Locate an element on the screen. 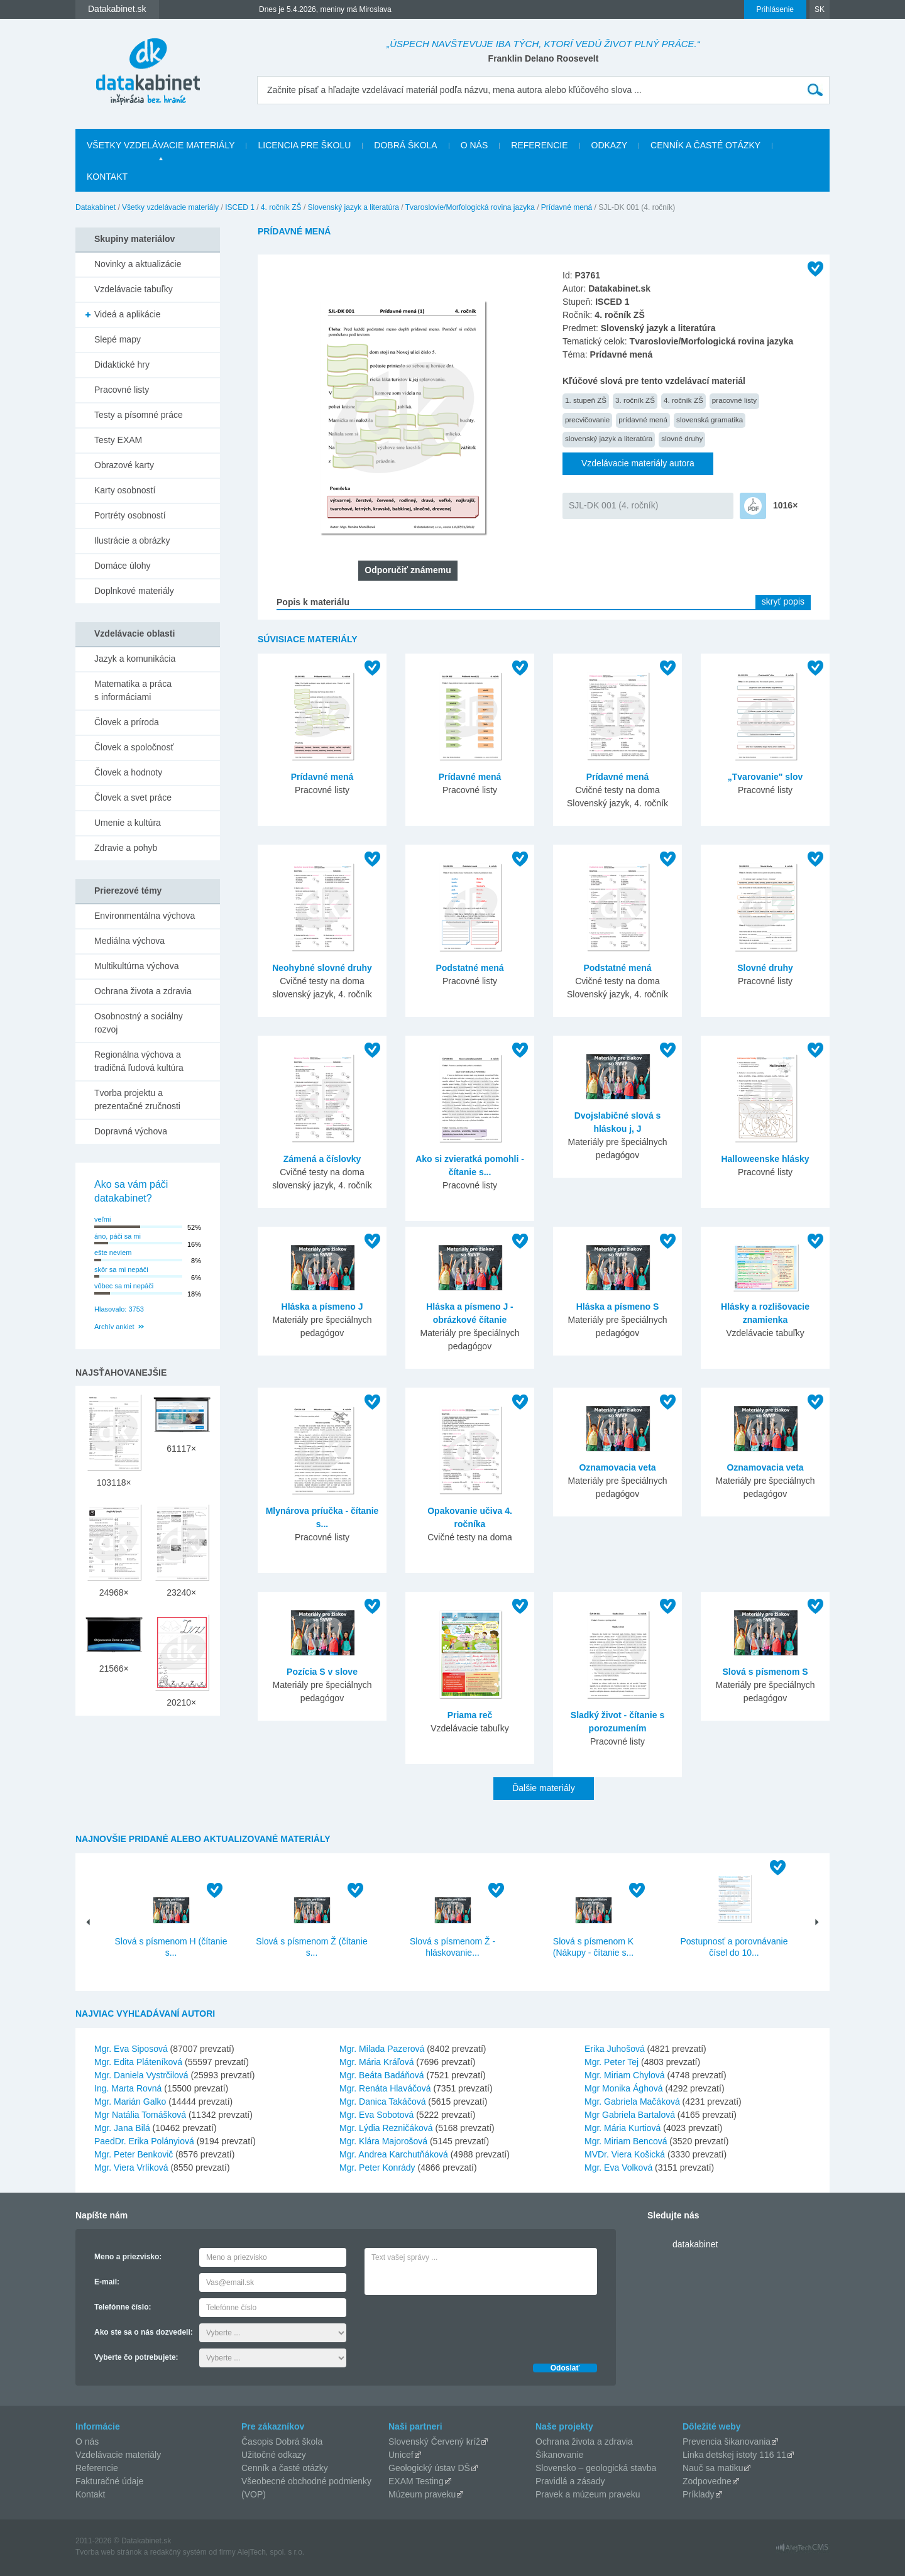  Referencie is located at coordinates (539, 145).